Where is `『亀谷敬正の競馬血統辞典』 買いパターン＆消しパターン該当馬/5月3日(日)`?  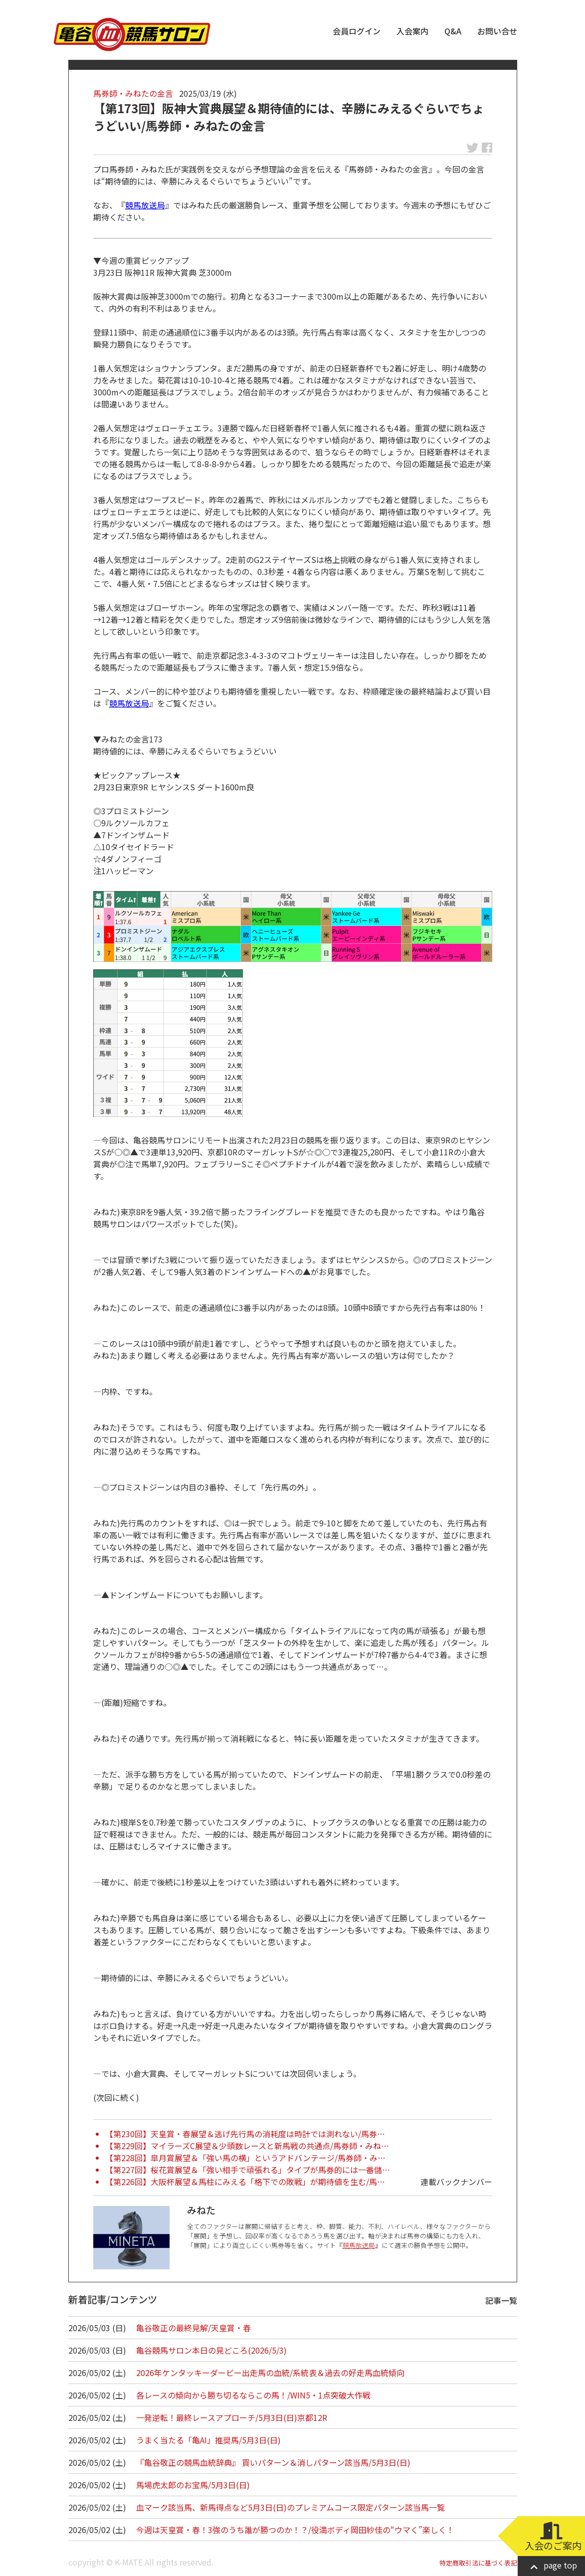 『亀谷敬正の競馬血統辞典』 買いパターン＆消しパターン該当馬/5月3日(日) is located at coordinates (273, 2462).